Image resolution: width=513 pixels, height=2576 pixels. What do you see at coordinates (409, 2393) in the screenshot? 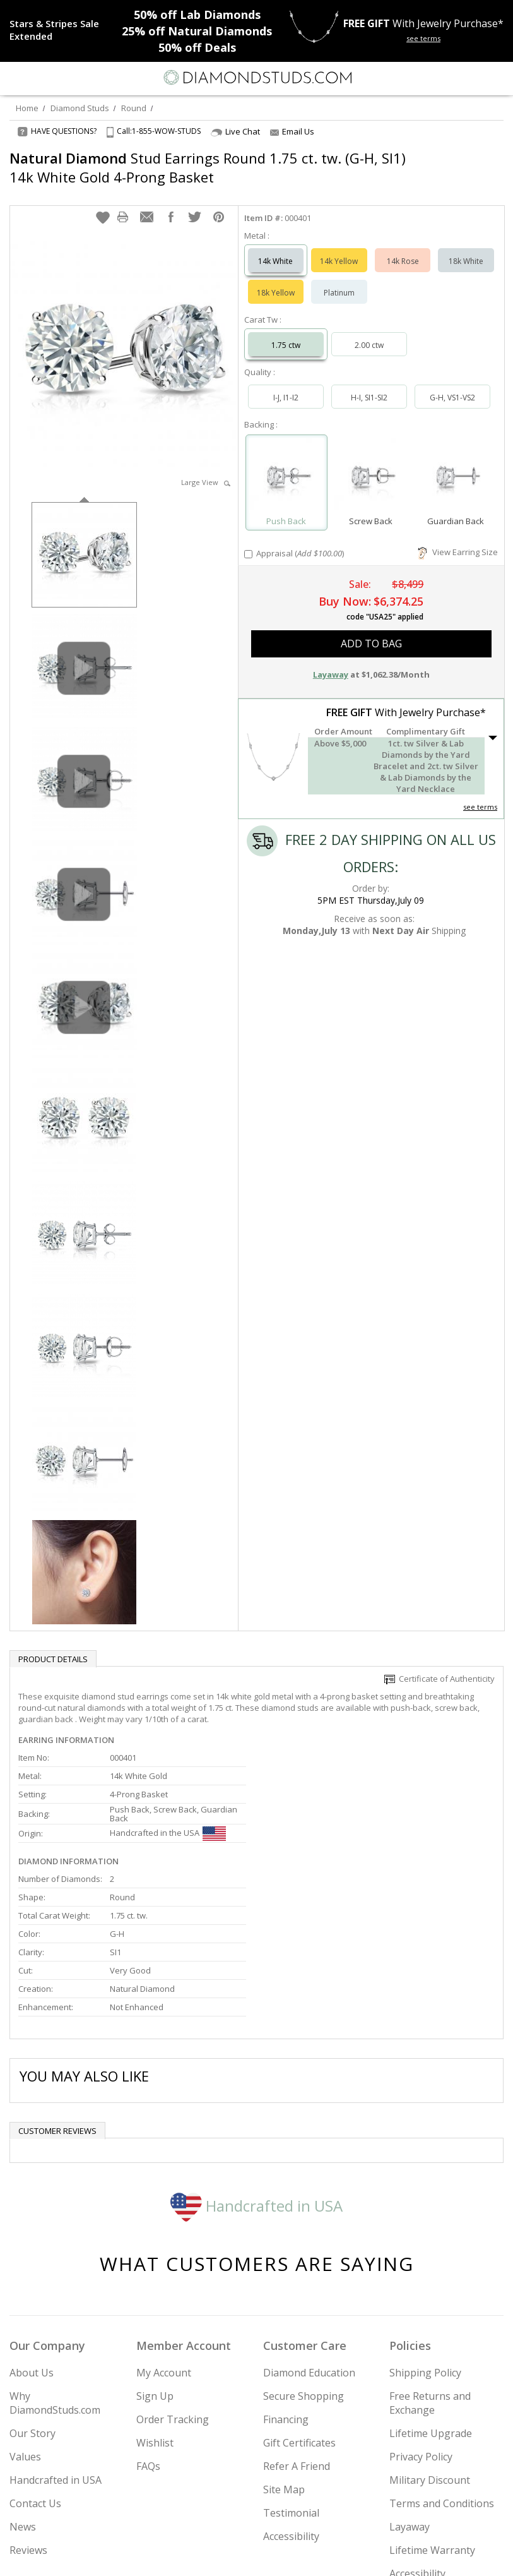
I see `Layaway` at bounding box center [409, 2393].